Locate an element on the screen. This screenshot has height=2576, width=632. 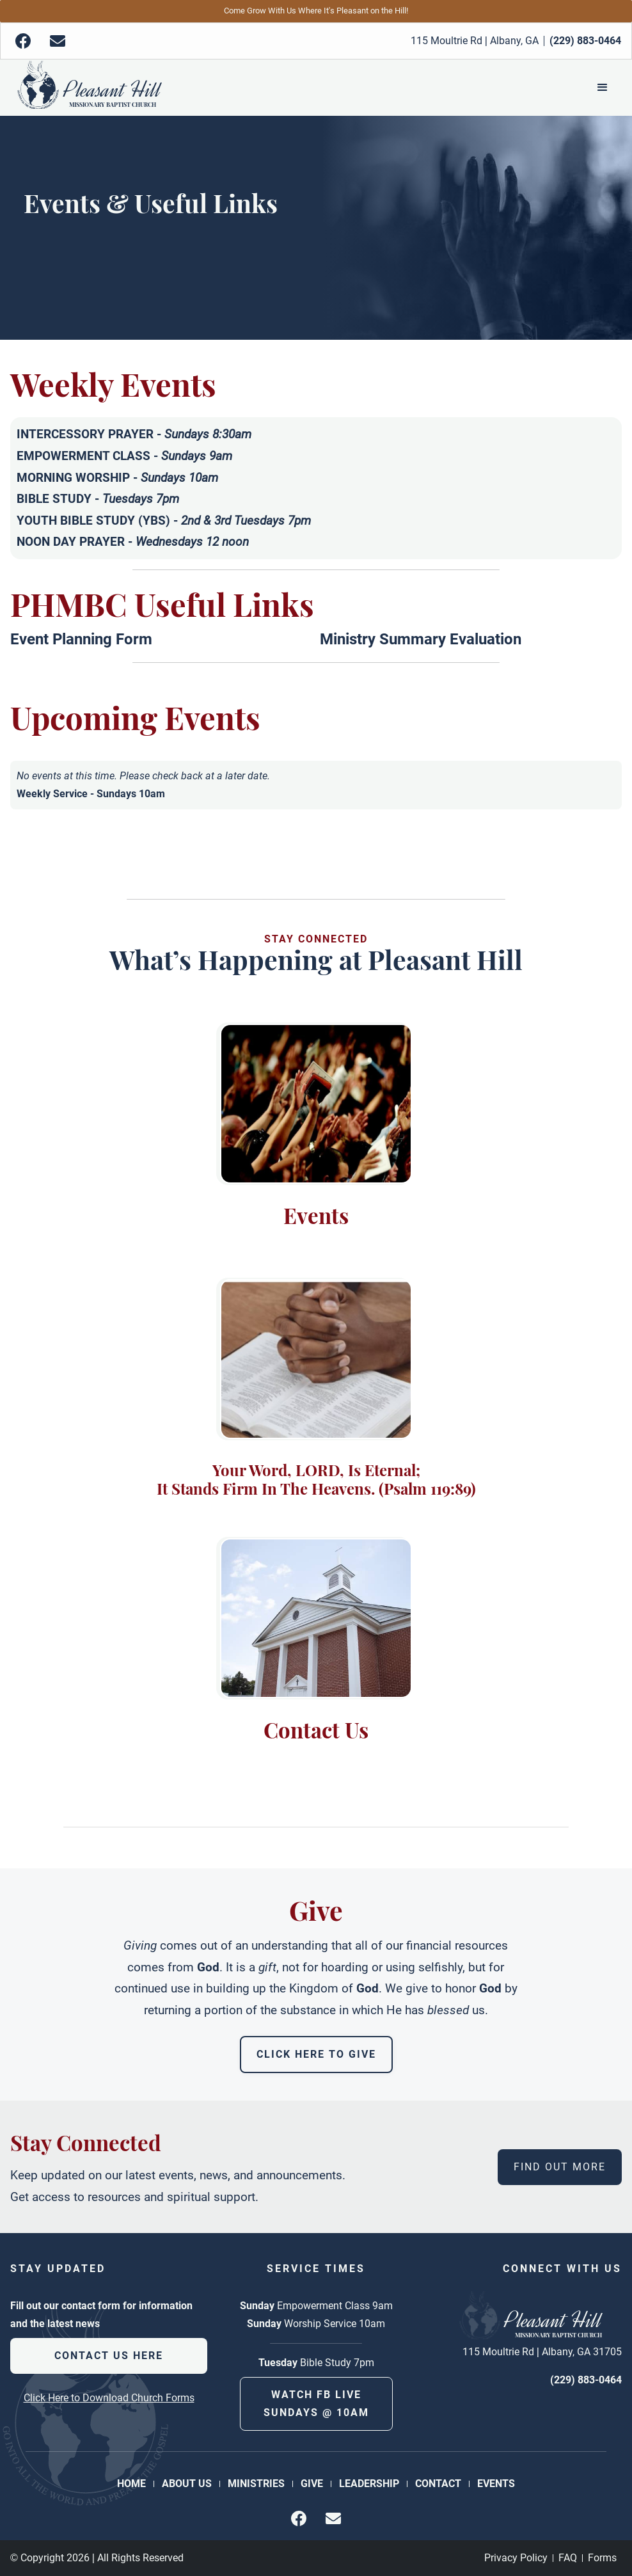
Contact is located at coordinates (438, 2483).